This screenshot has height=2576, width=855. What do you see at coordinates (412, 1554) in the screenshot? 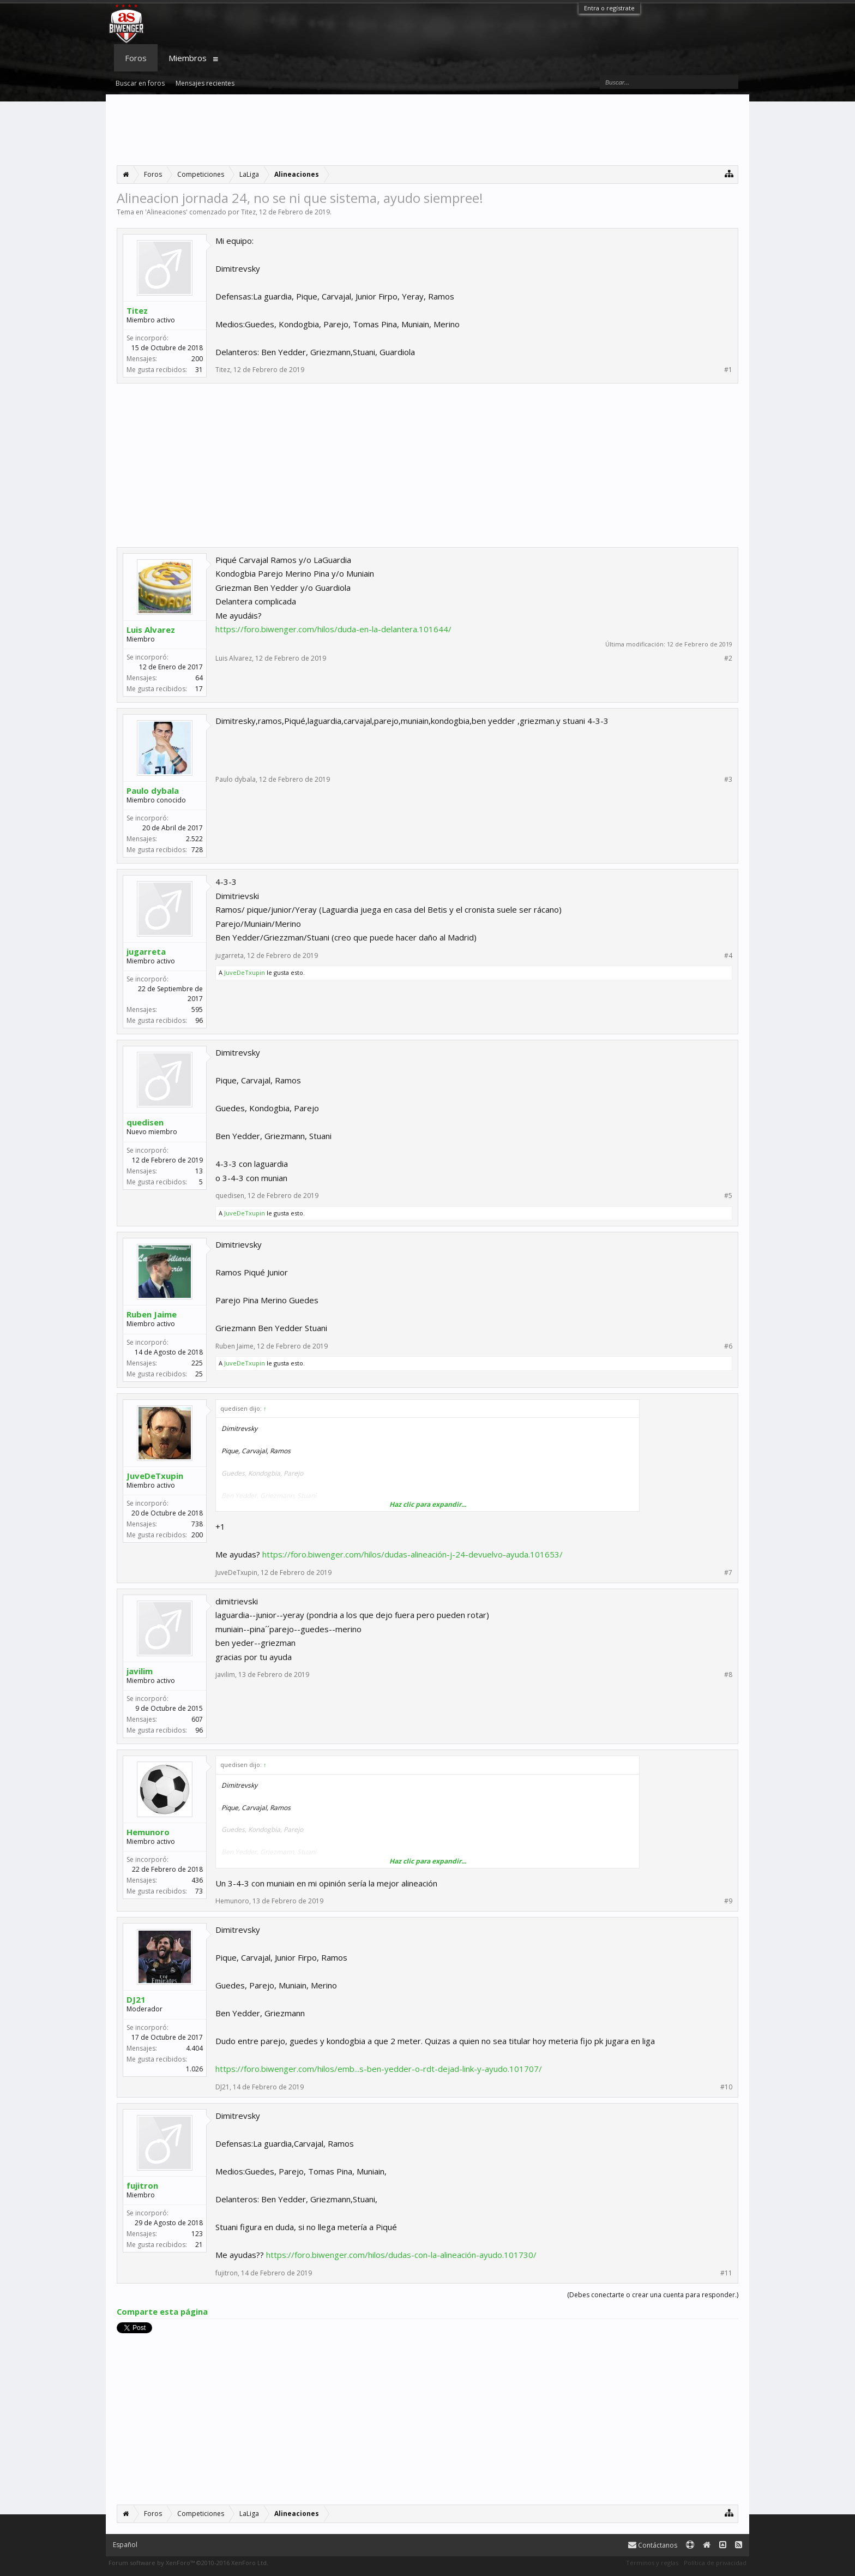
I see `https://foro.biwenger.com/hilos/dudas-alineación-j-24-devuelvo-ayuda.101653/` at bounding box center [412, 1554].